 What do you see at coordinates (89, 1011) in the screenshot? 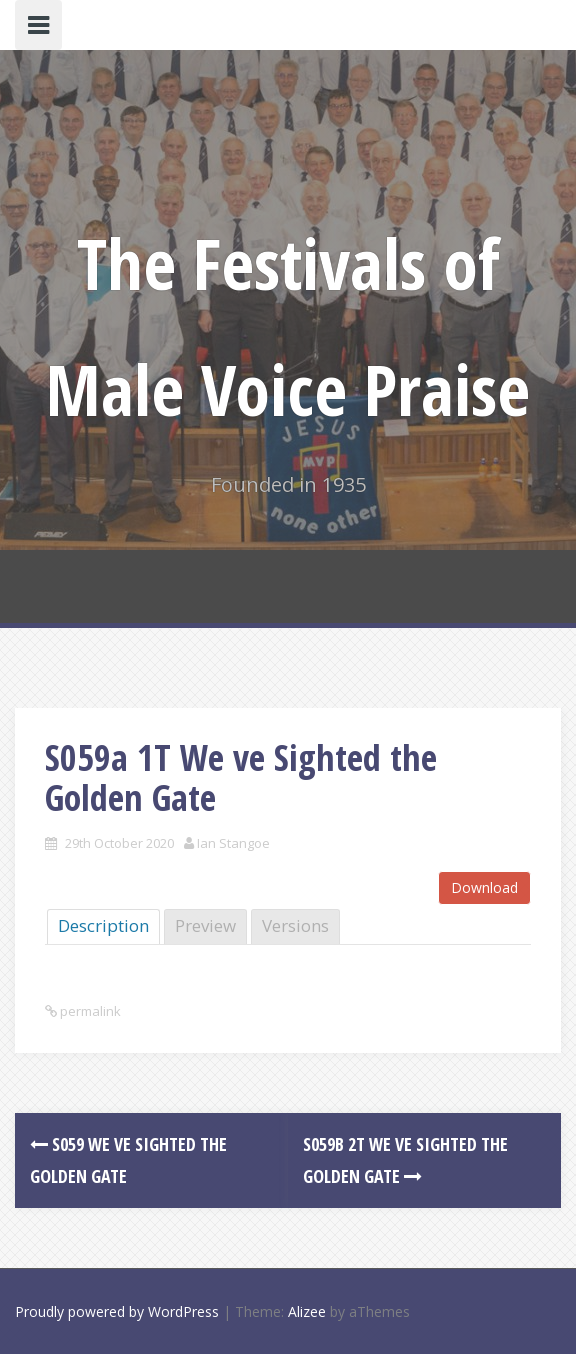
I see `permalink` at bounding box center [89, 1011].